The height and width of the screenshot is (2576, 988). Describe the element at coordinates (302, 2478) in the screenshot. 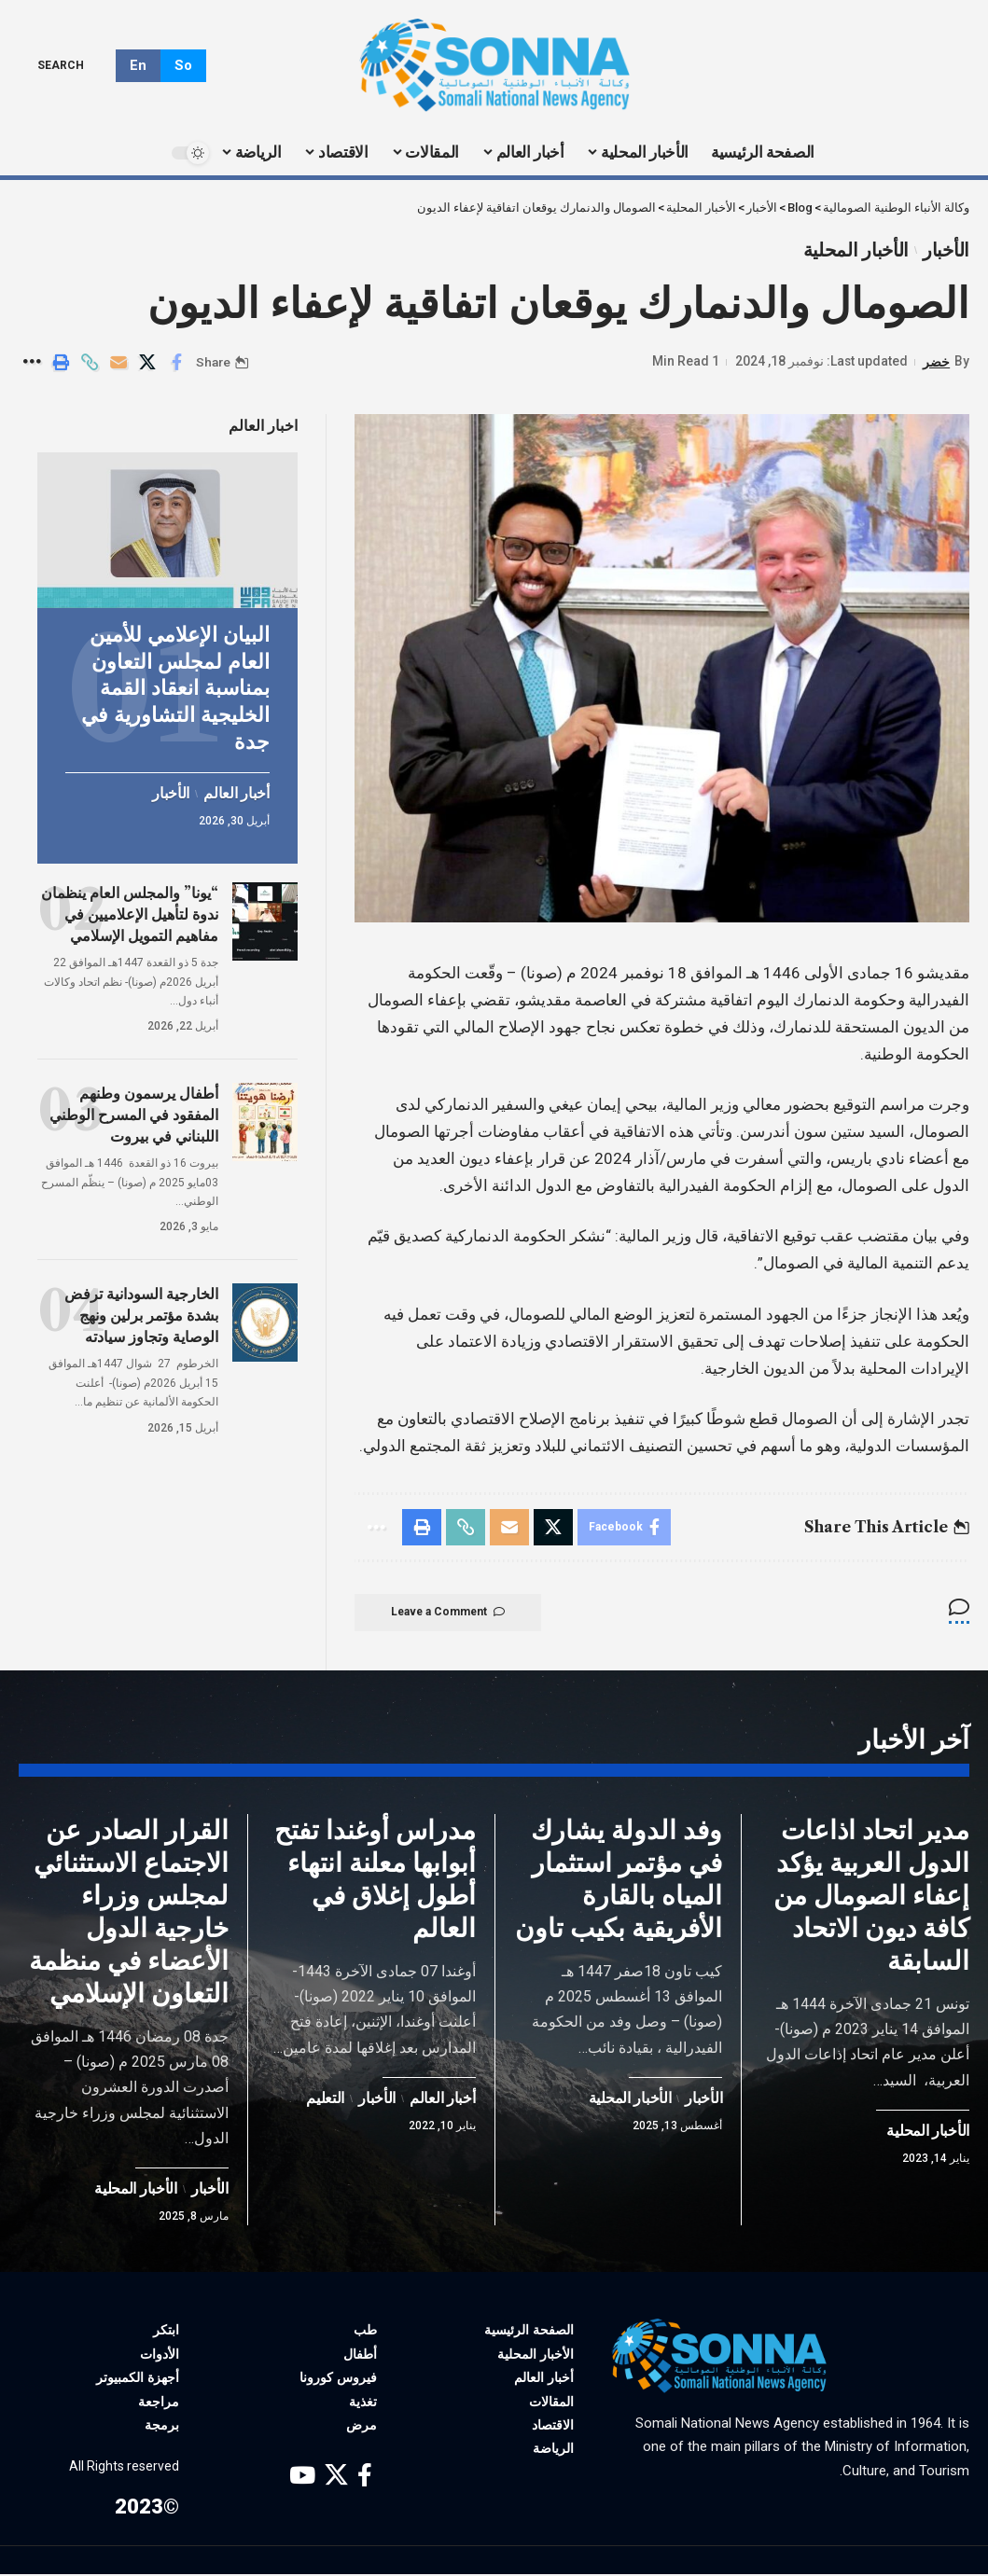

I see `[YouTube]` at that location.